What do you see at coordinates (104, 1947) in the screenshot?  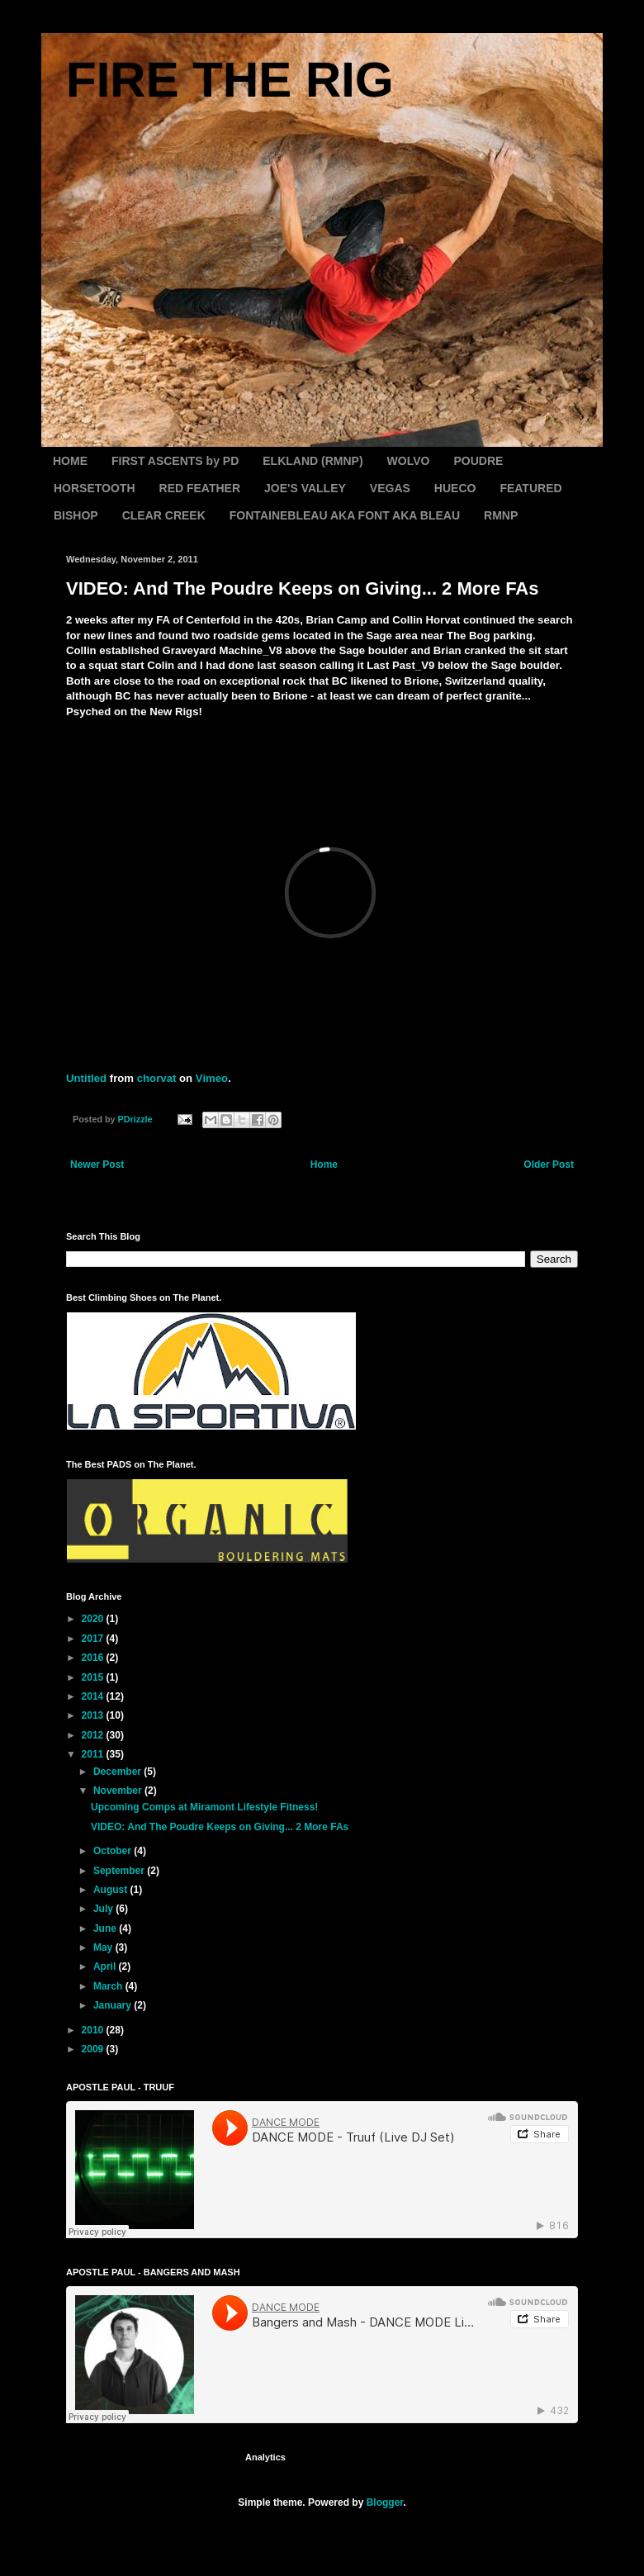 I see `May` at bounding box center [104, 1947].